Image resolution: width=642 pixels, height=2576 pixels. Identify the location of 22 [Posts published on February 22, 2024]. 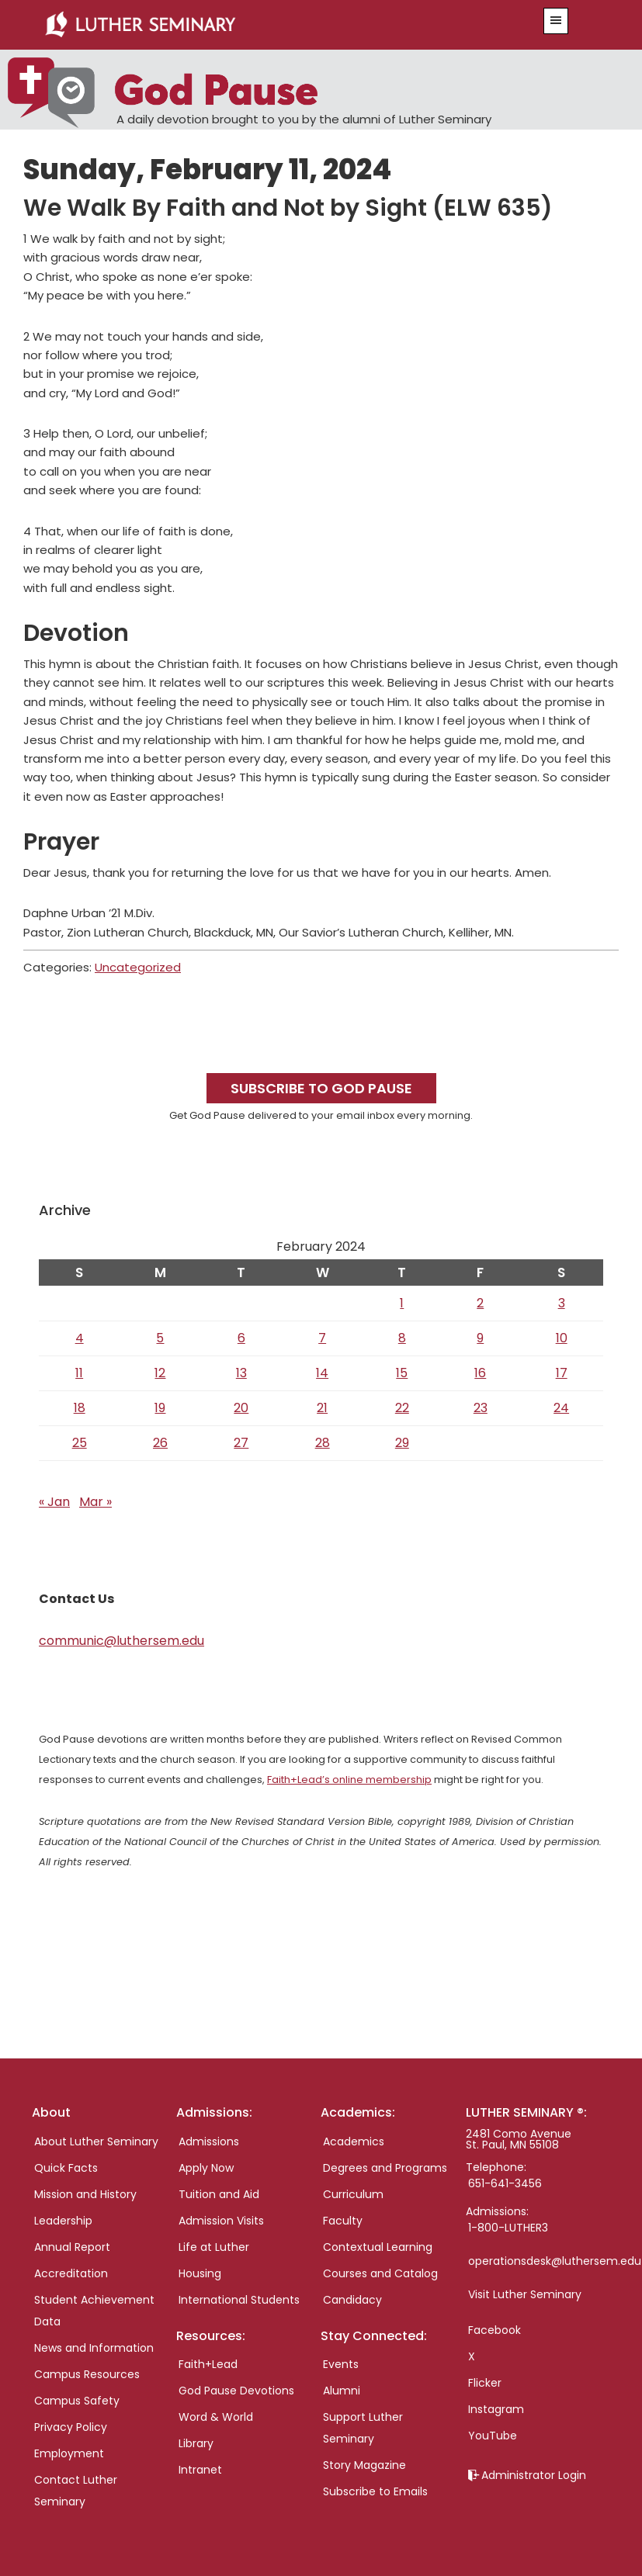
(402, 1408).